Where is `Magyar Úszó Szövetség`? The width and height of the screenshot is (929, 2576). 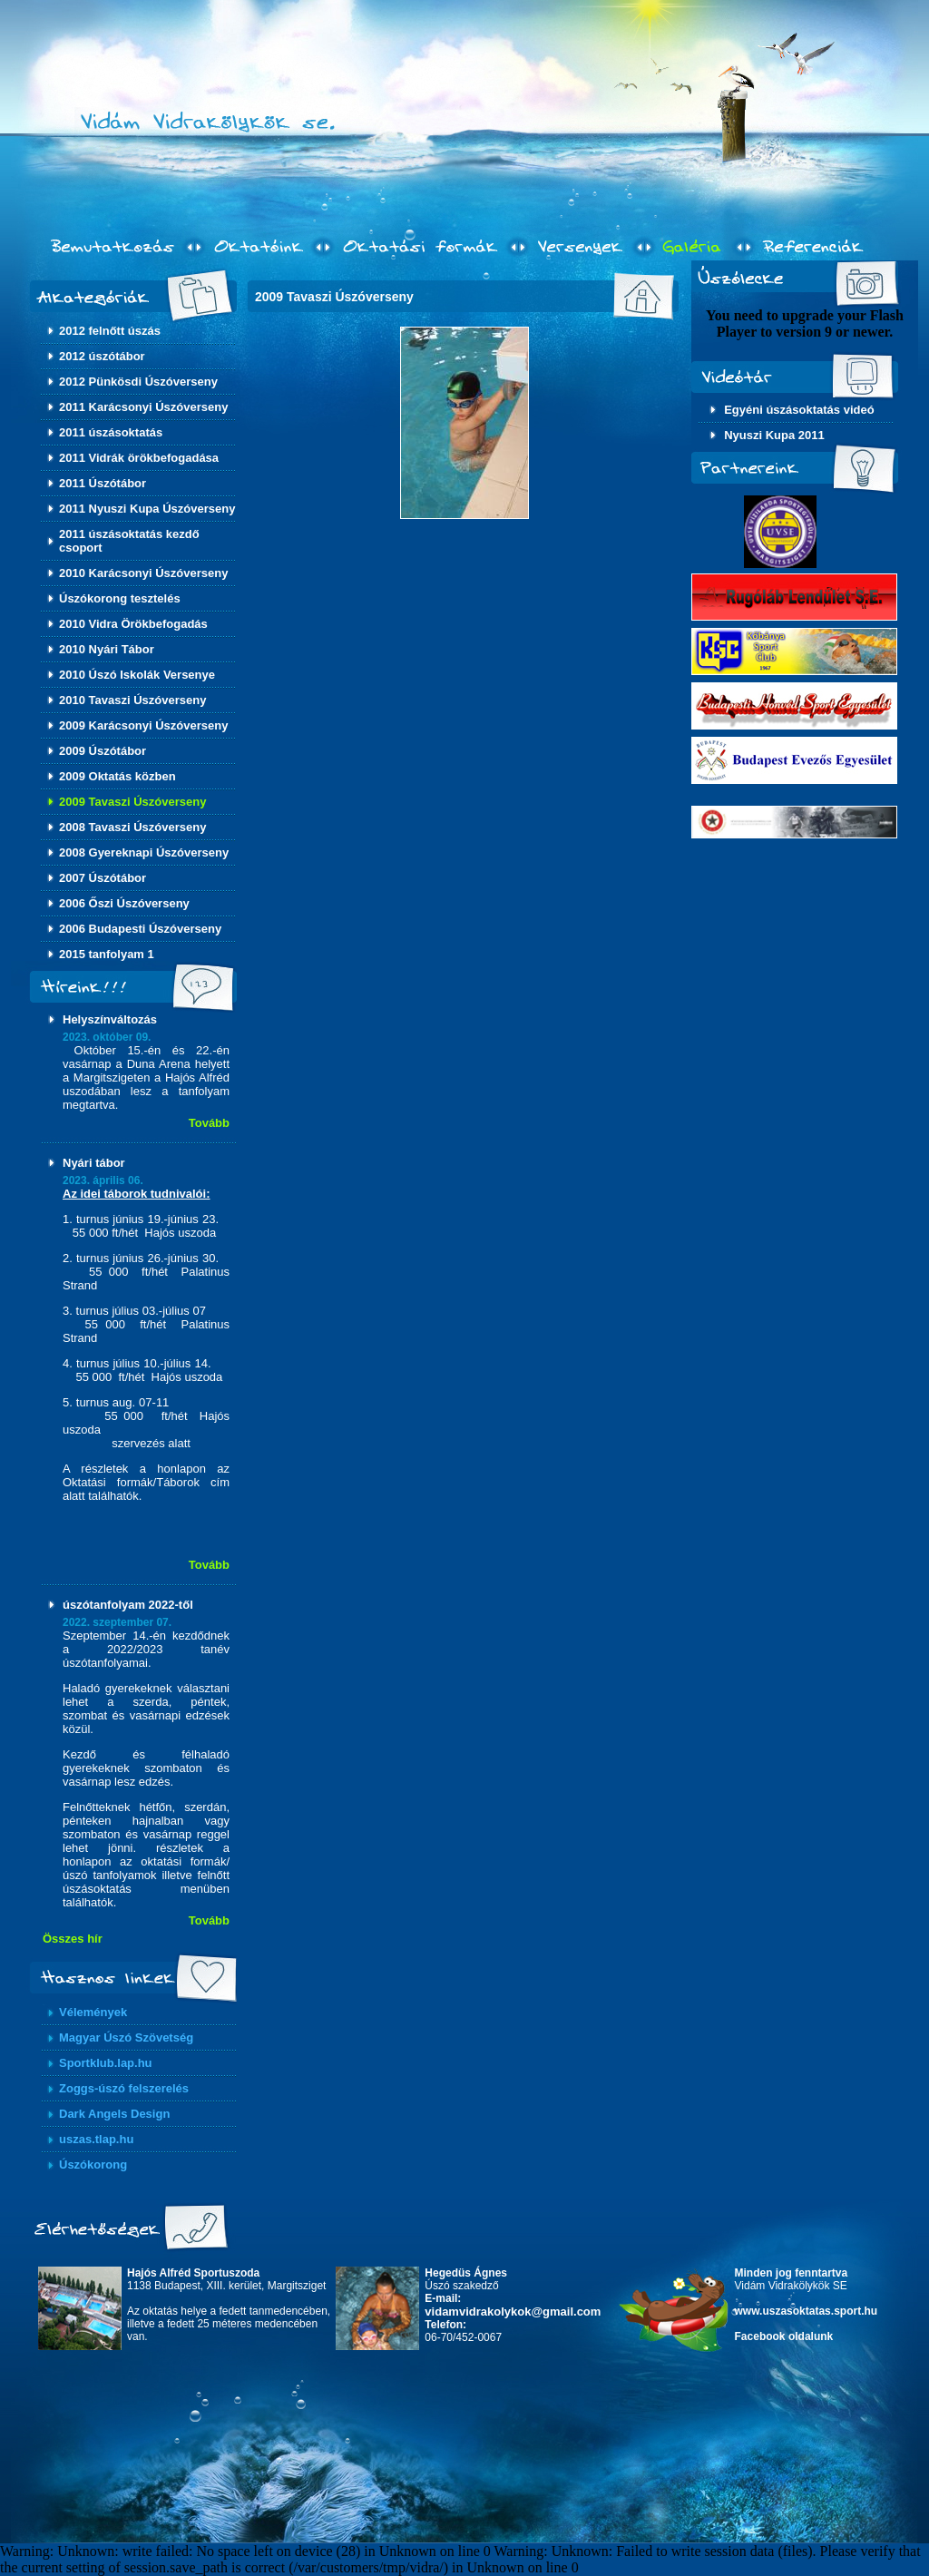 Magyar Úszó Szövetség is located at coordinates (126, 2037).